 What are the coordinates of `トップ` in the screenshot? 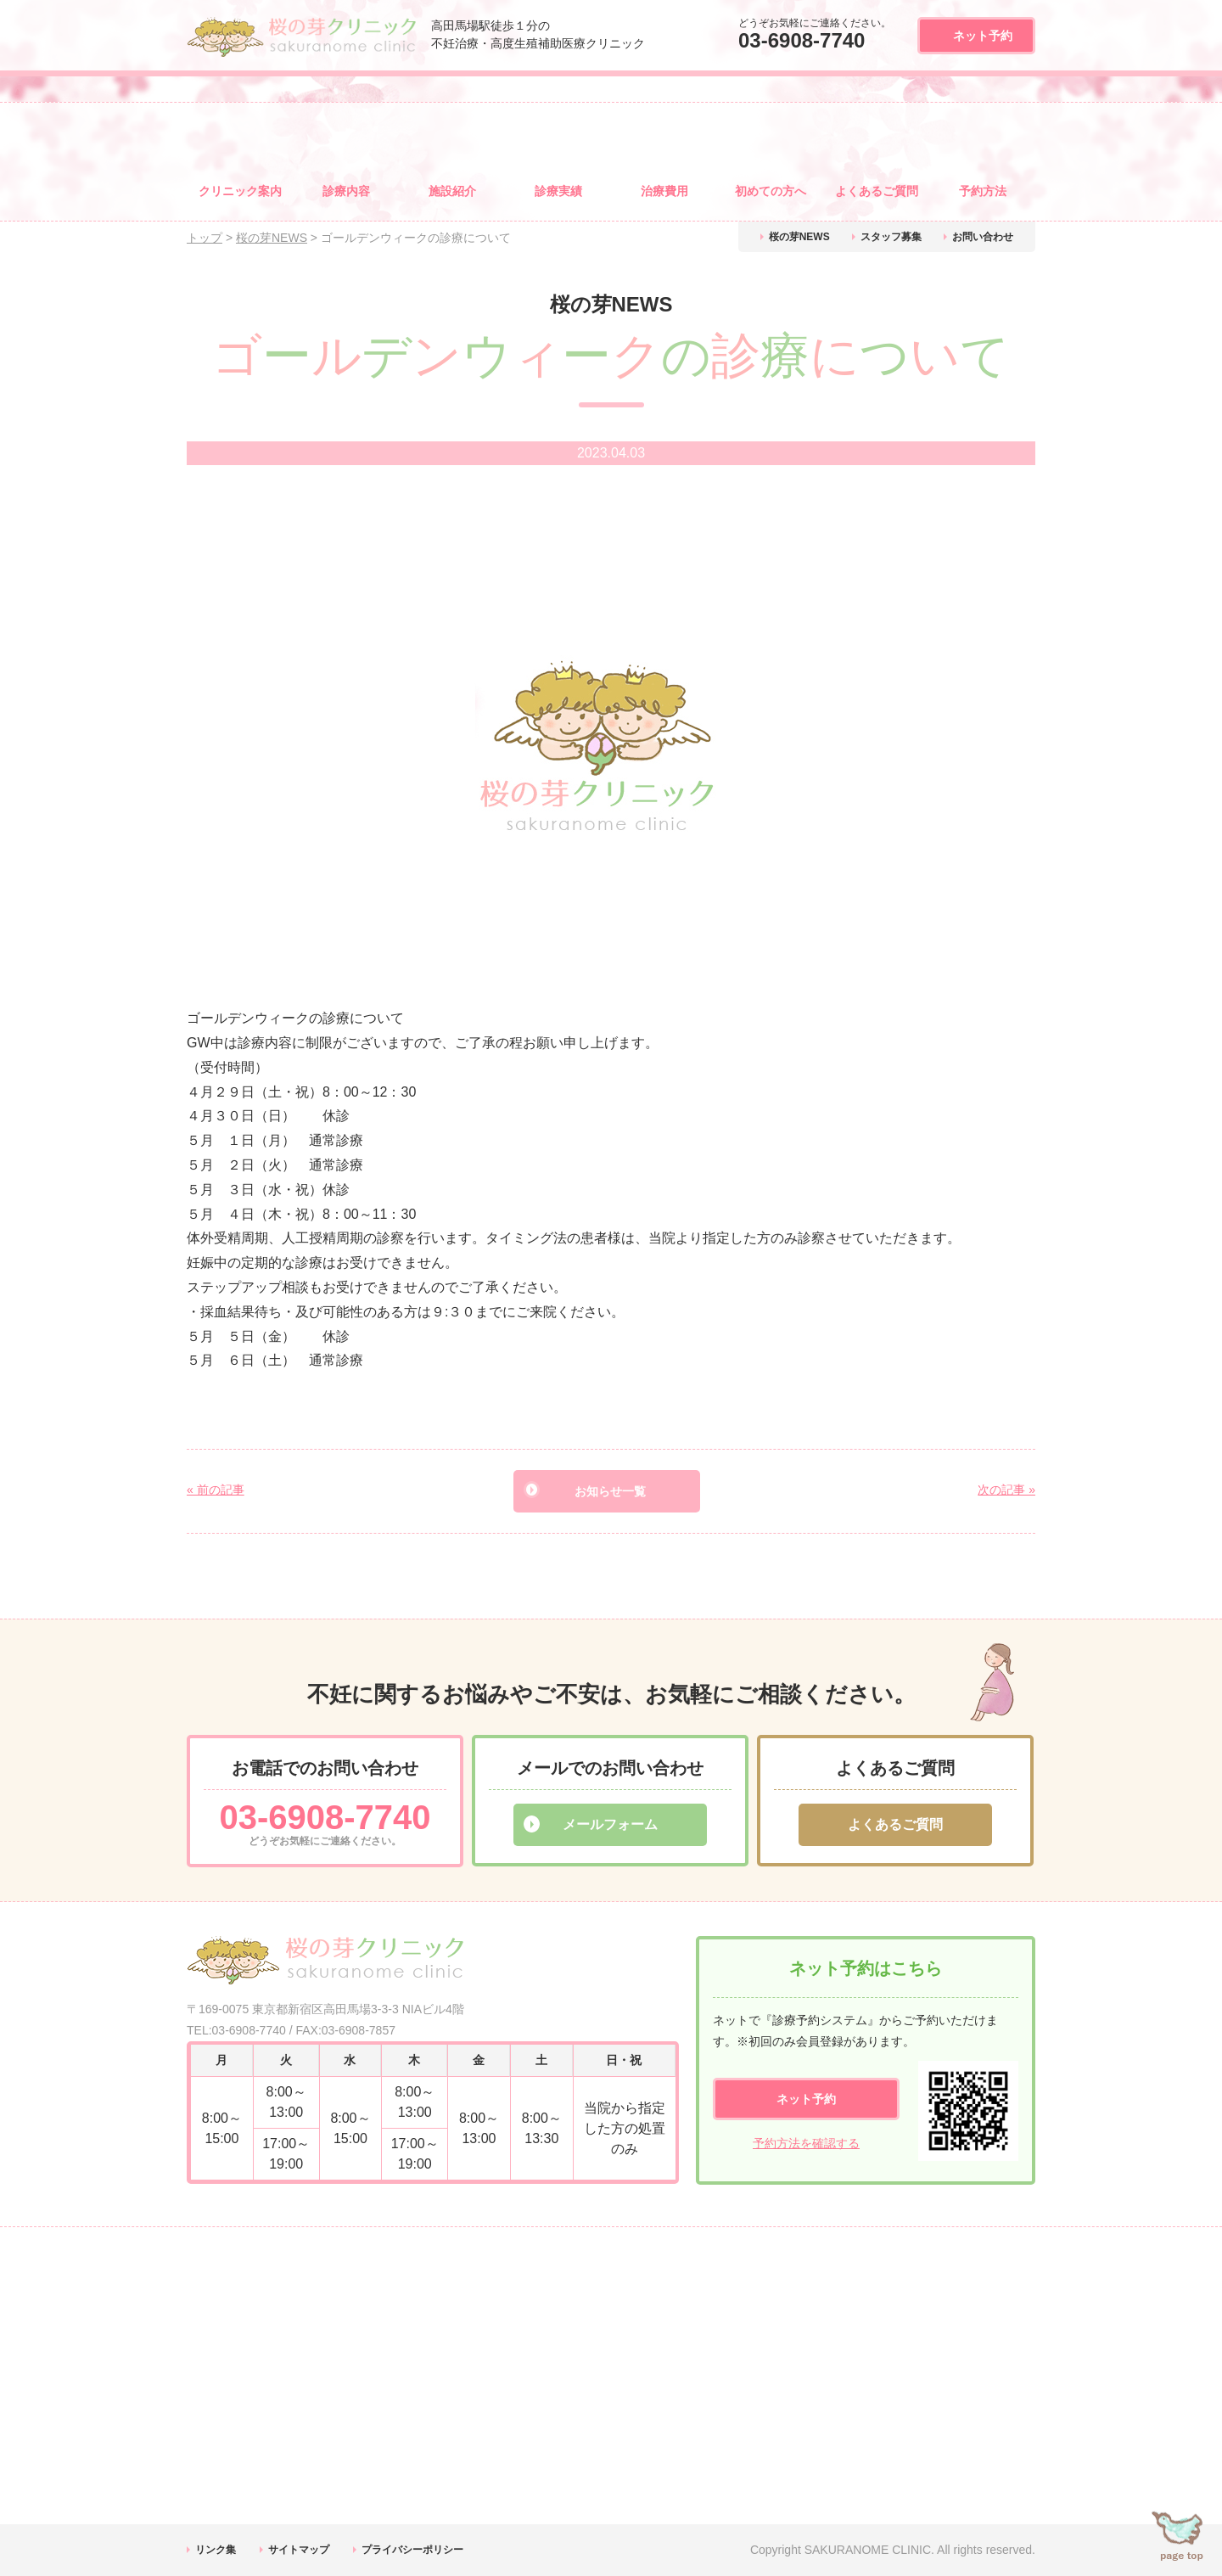 It's located at (204, 237).